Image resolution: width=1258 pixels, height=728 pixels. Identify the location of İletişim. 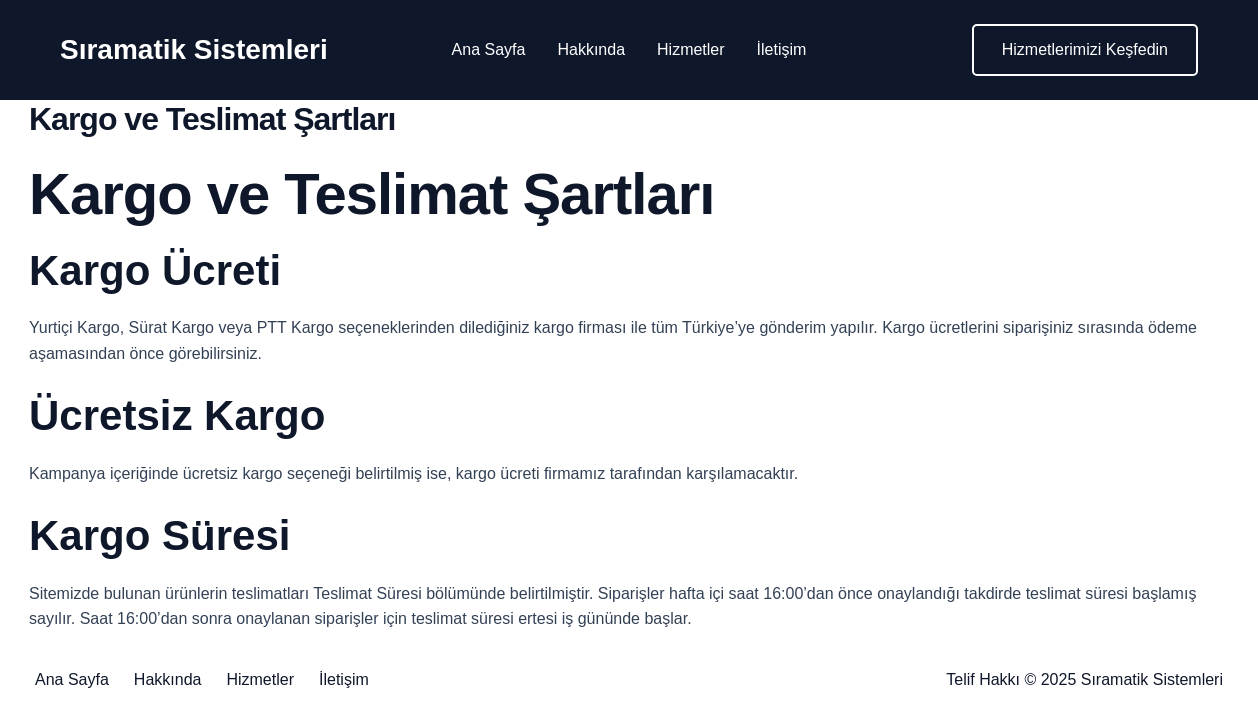
(782, 49).